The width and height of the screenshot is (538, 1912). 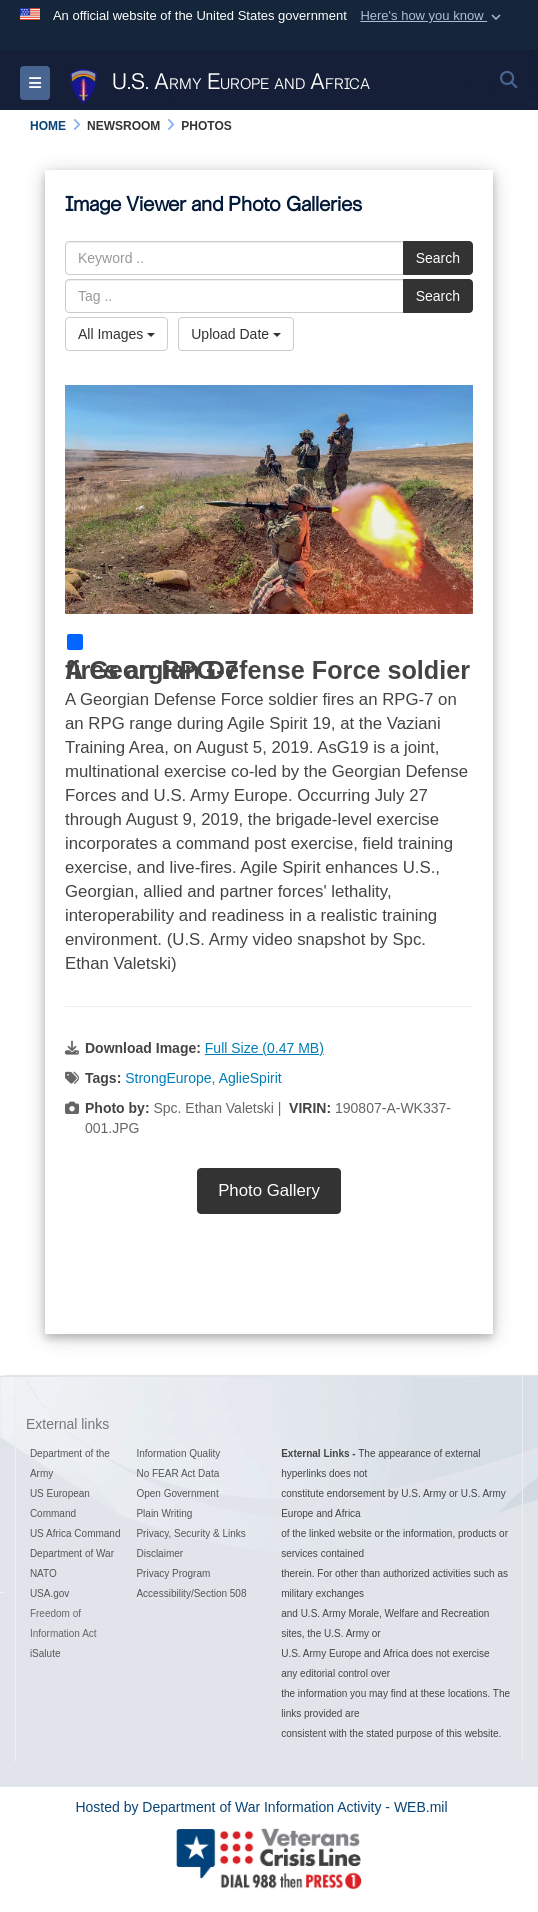 I want to click on [button], so click(x=432, y=16).